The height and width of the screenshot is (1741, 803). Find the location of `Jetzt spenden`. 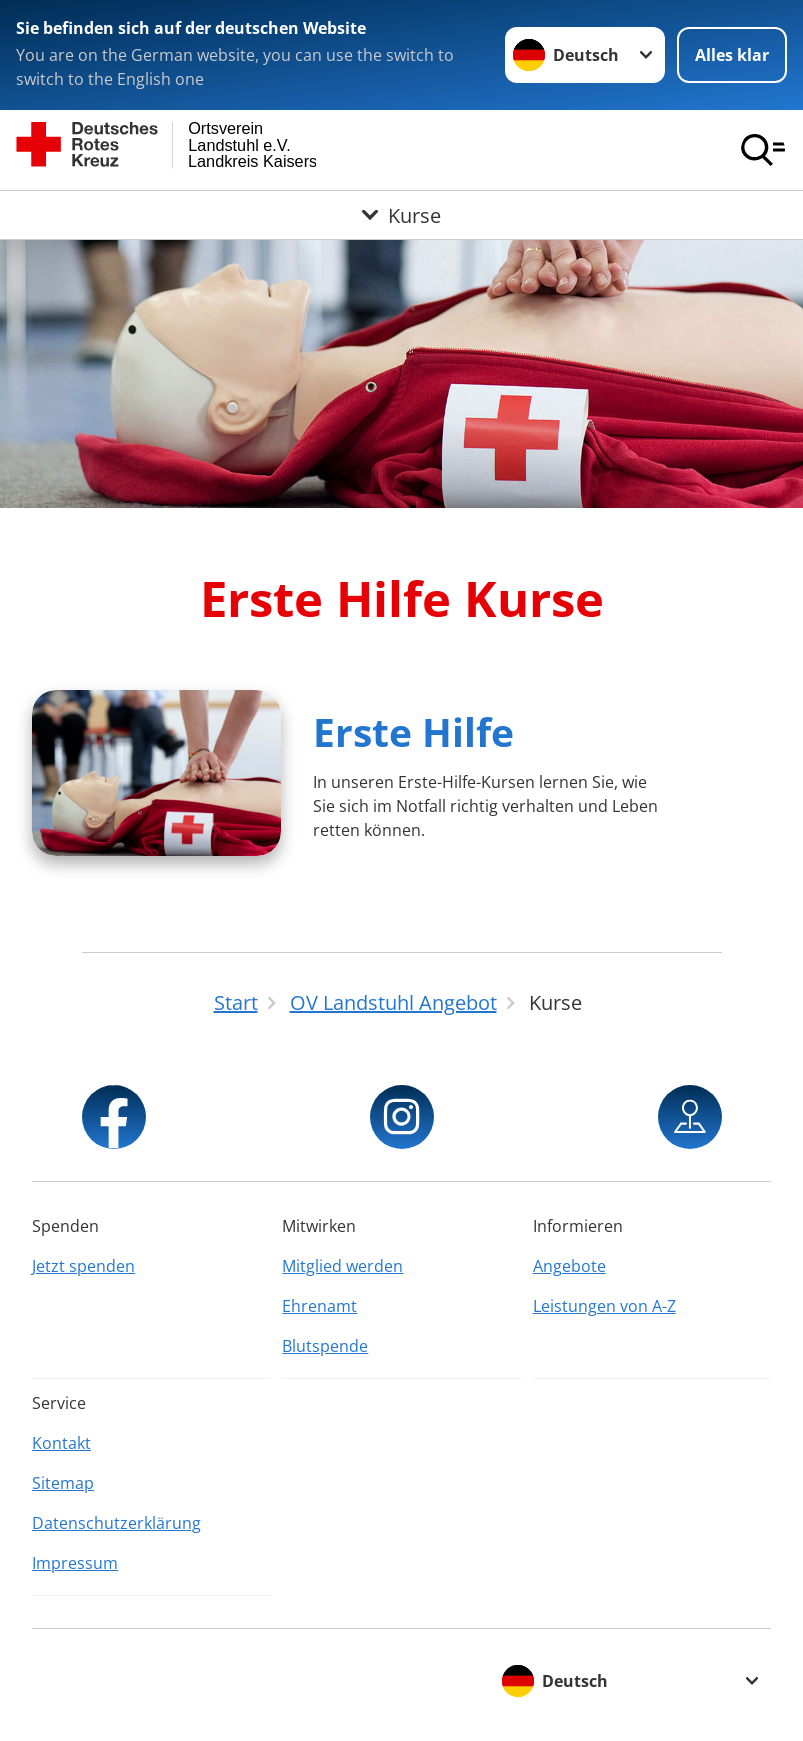

Jetzt spenden is located at coordinates (83, 1266).